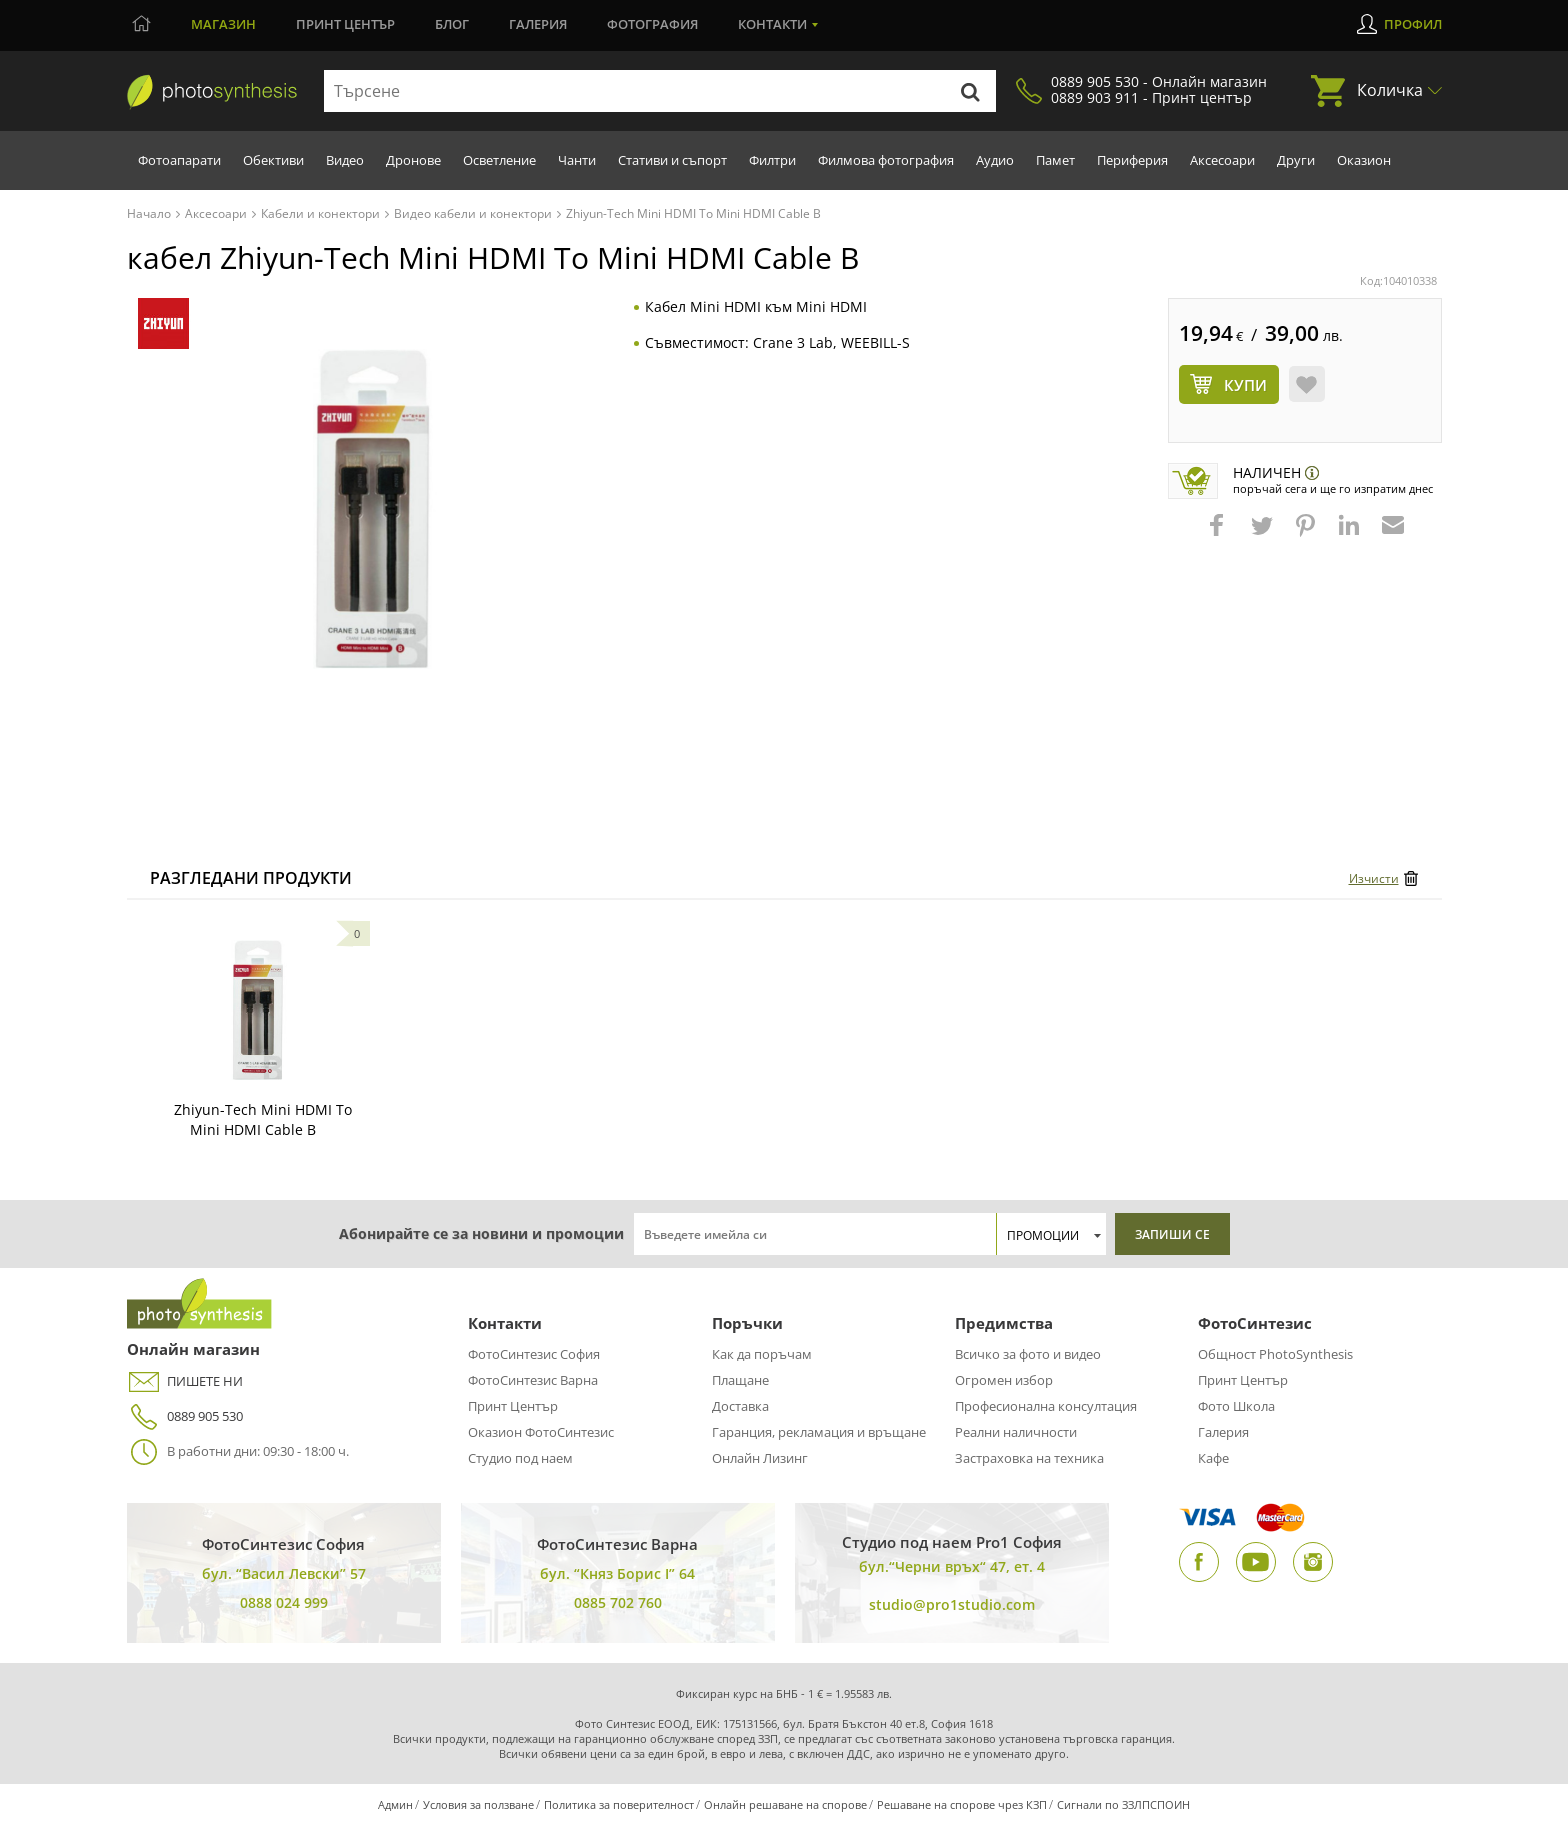  Describe the element at coordinates (886, 160) in the screenshot. I see `Филмова фотография` at that location.